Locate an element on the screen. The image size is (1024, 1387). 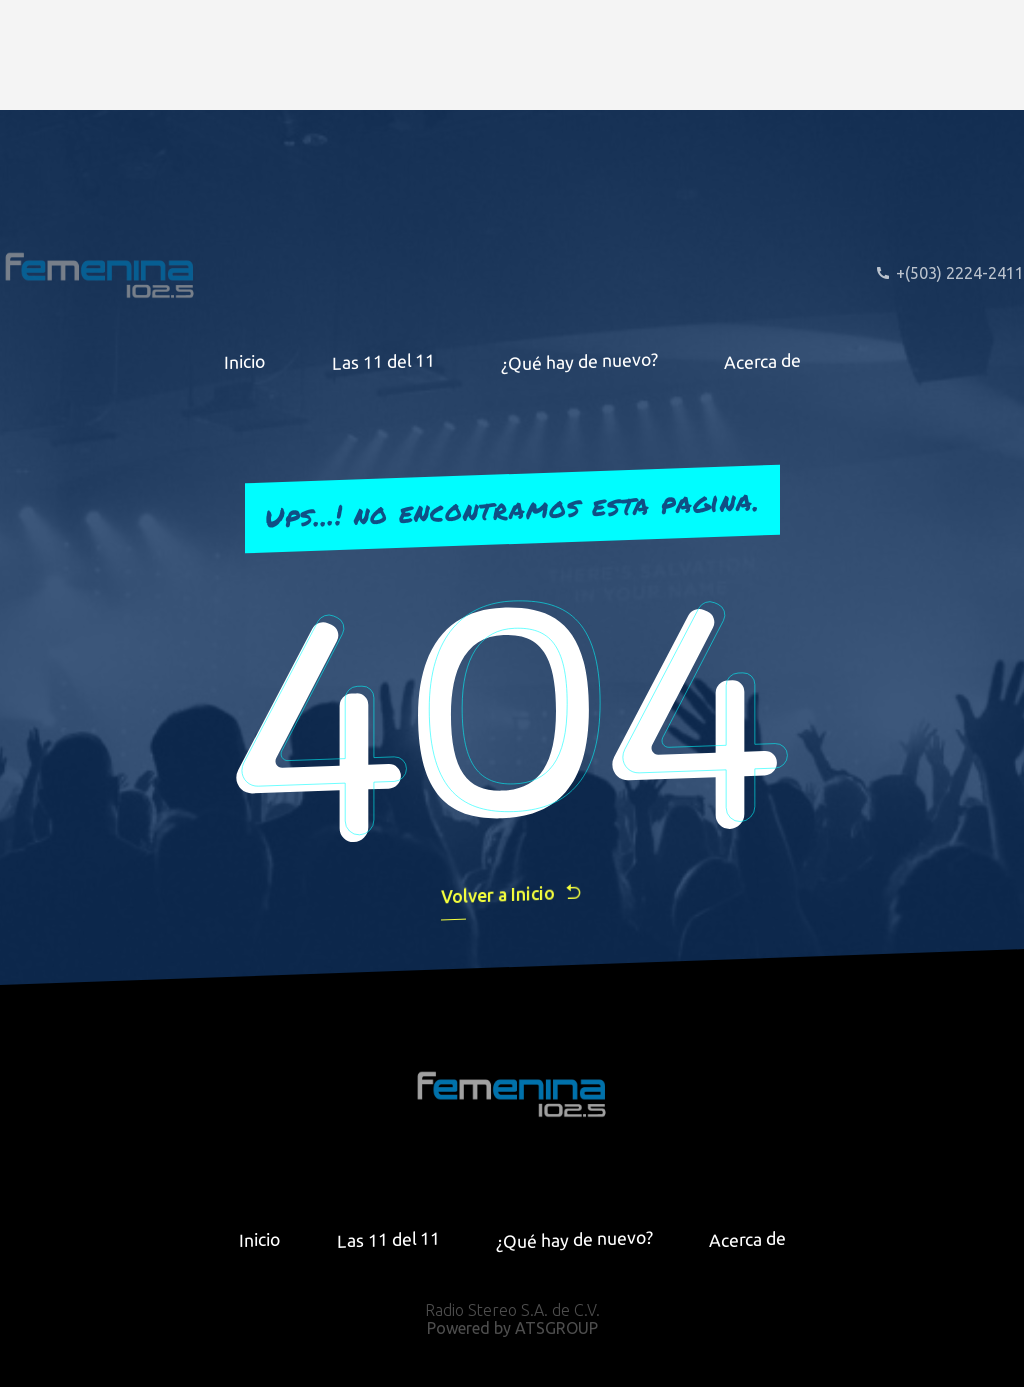
Inicio is located at coordinates (245, 361).